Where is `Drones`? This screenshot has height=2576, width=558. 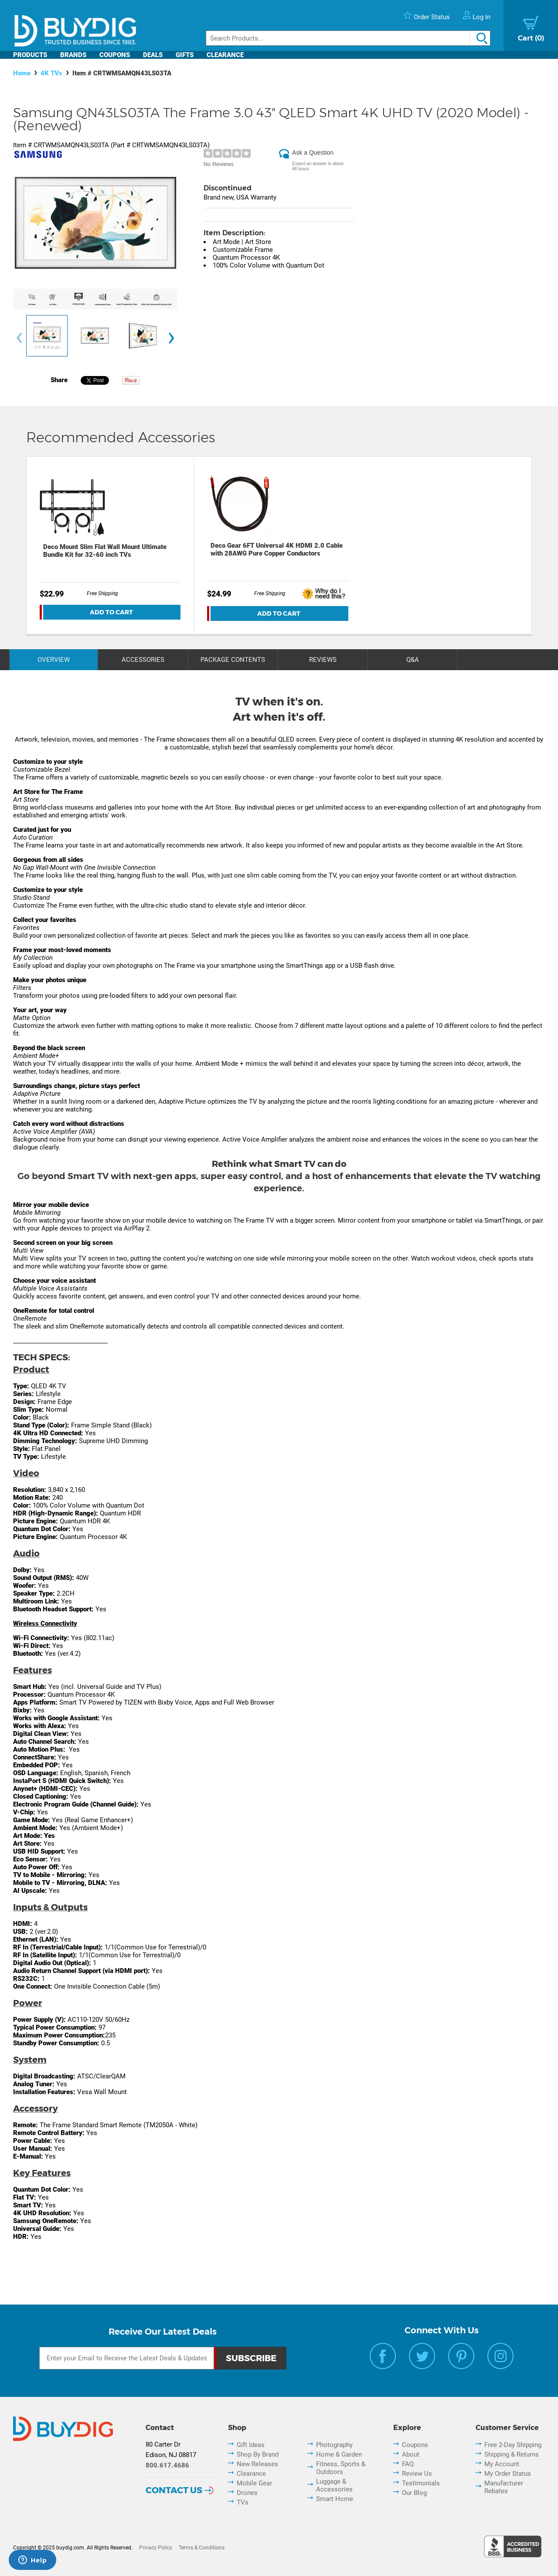 Drones is located at coordinates (247, 2493).